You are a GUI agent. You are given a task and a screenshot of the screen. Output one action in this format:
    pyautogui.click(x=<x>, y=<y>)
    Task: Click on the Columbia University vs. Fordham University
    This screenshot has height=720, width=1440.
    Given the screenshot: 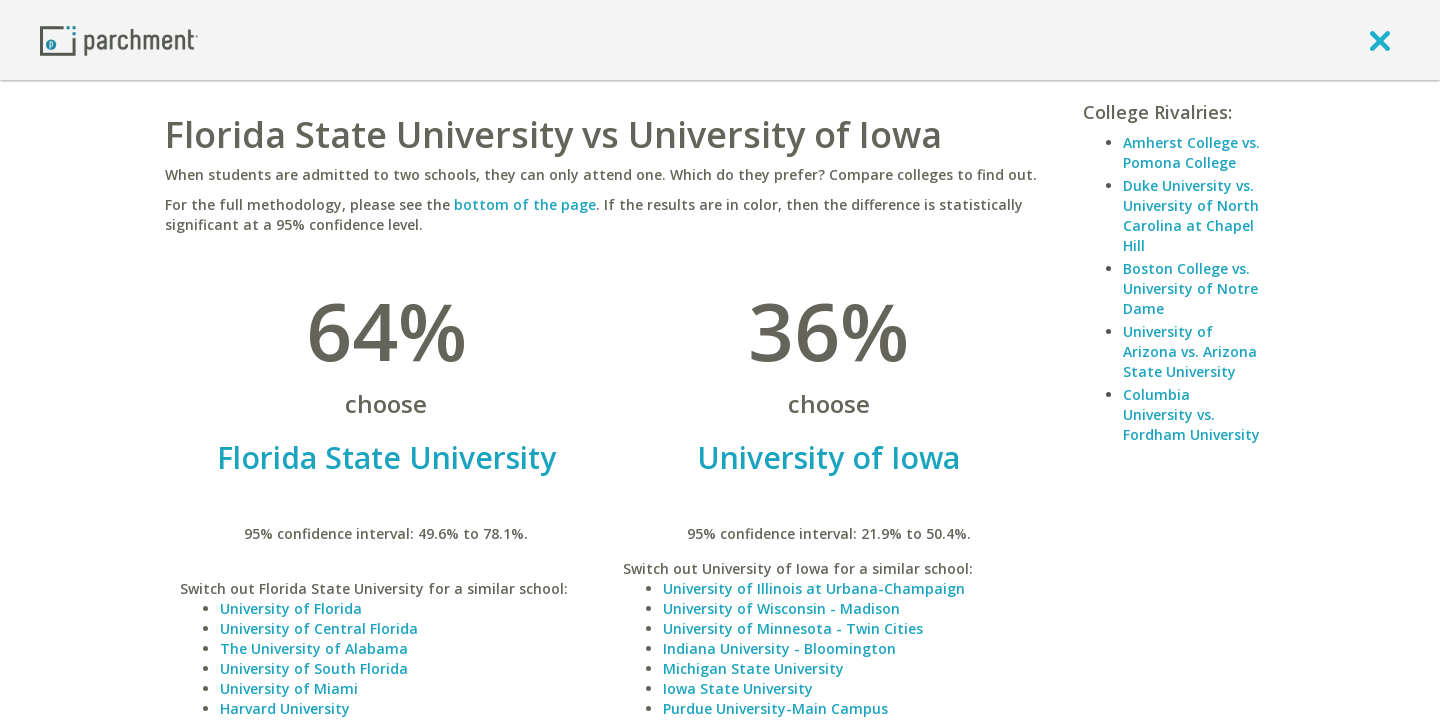 What is the action you would take?
    pyautogui.click(x=1191, y=414)
    